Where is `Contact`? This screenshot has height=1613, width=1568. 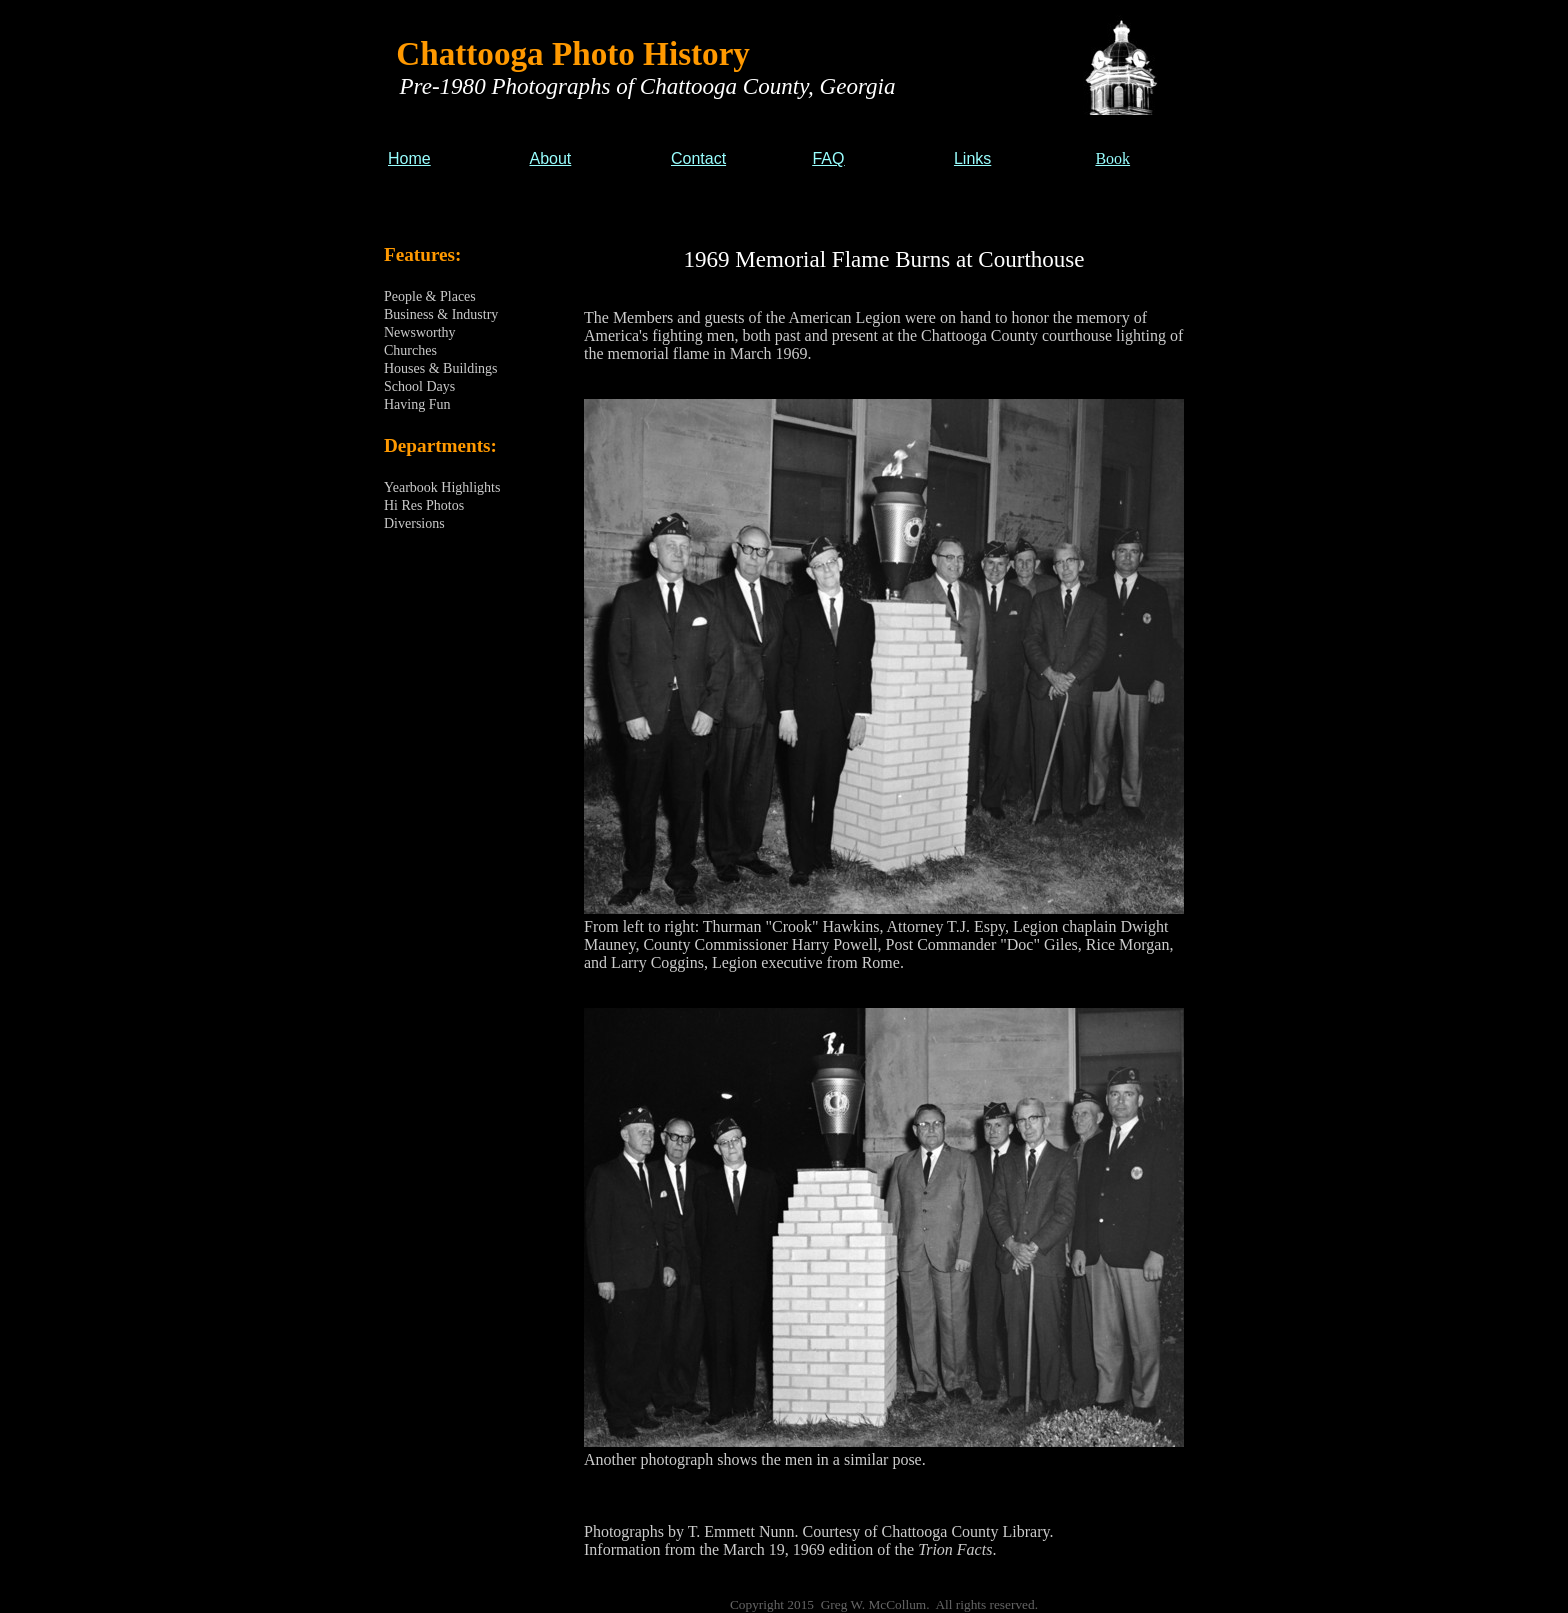 Contact is located at coordinates (698, 158).